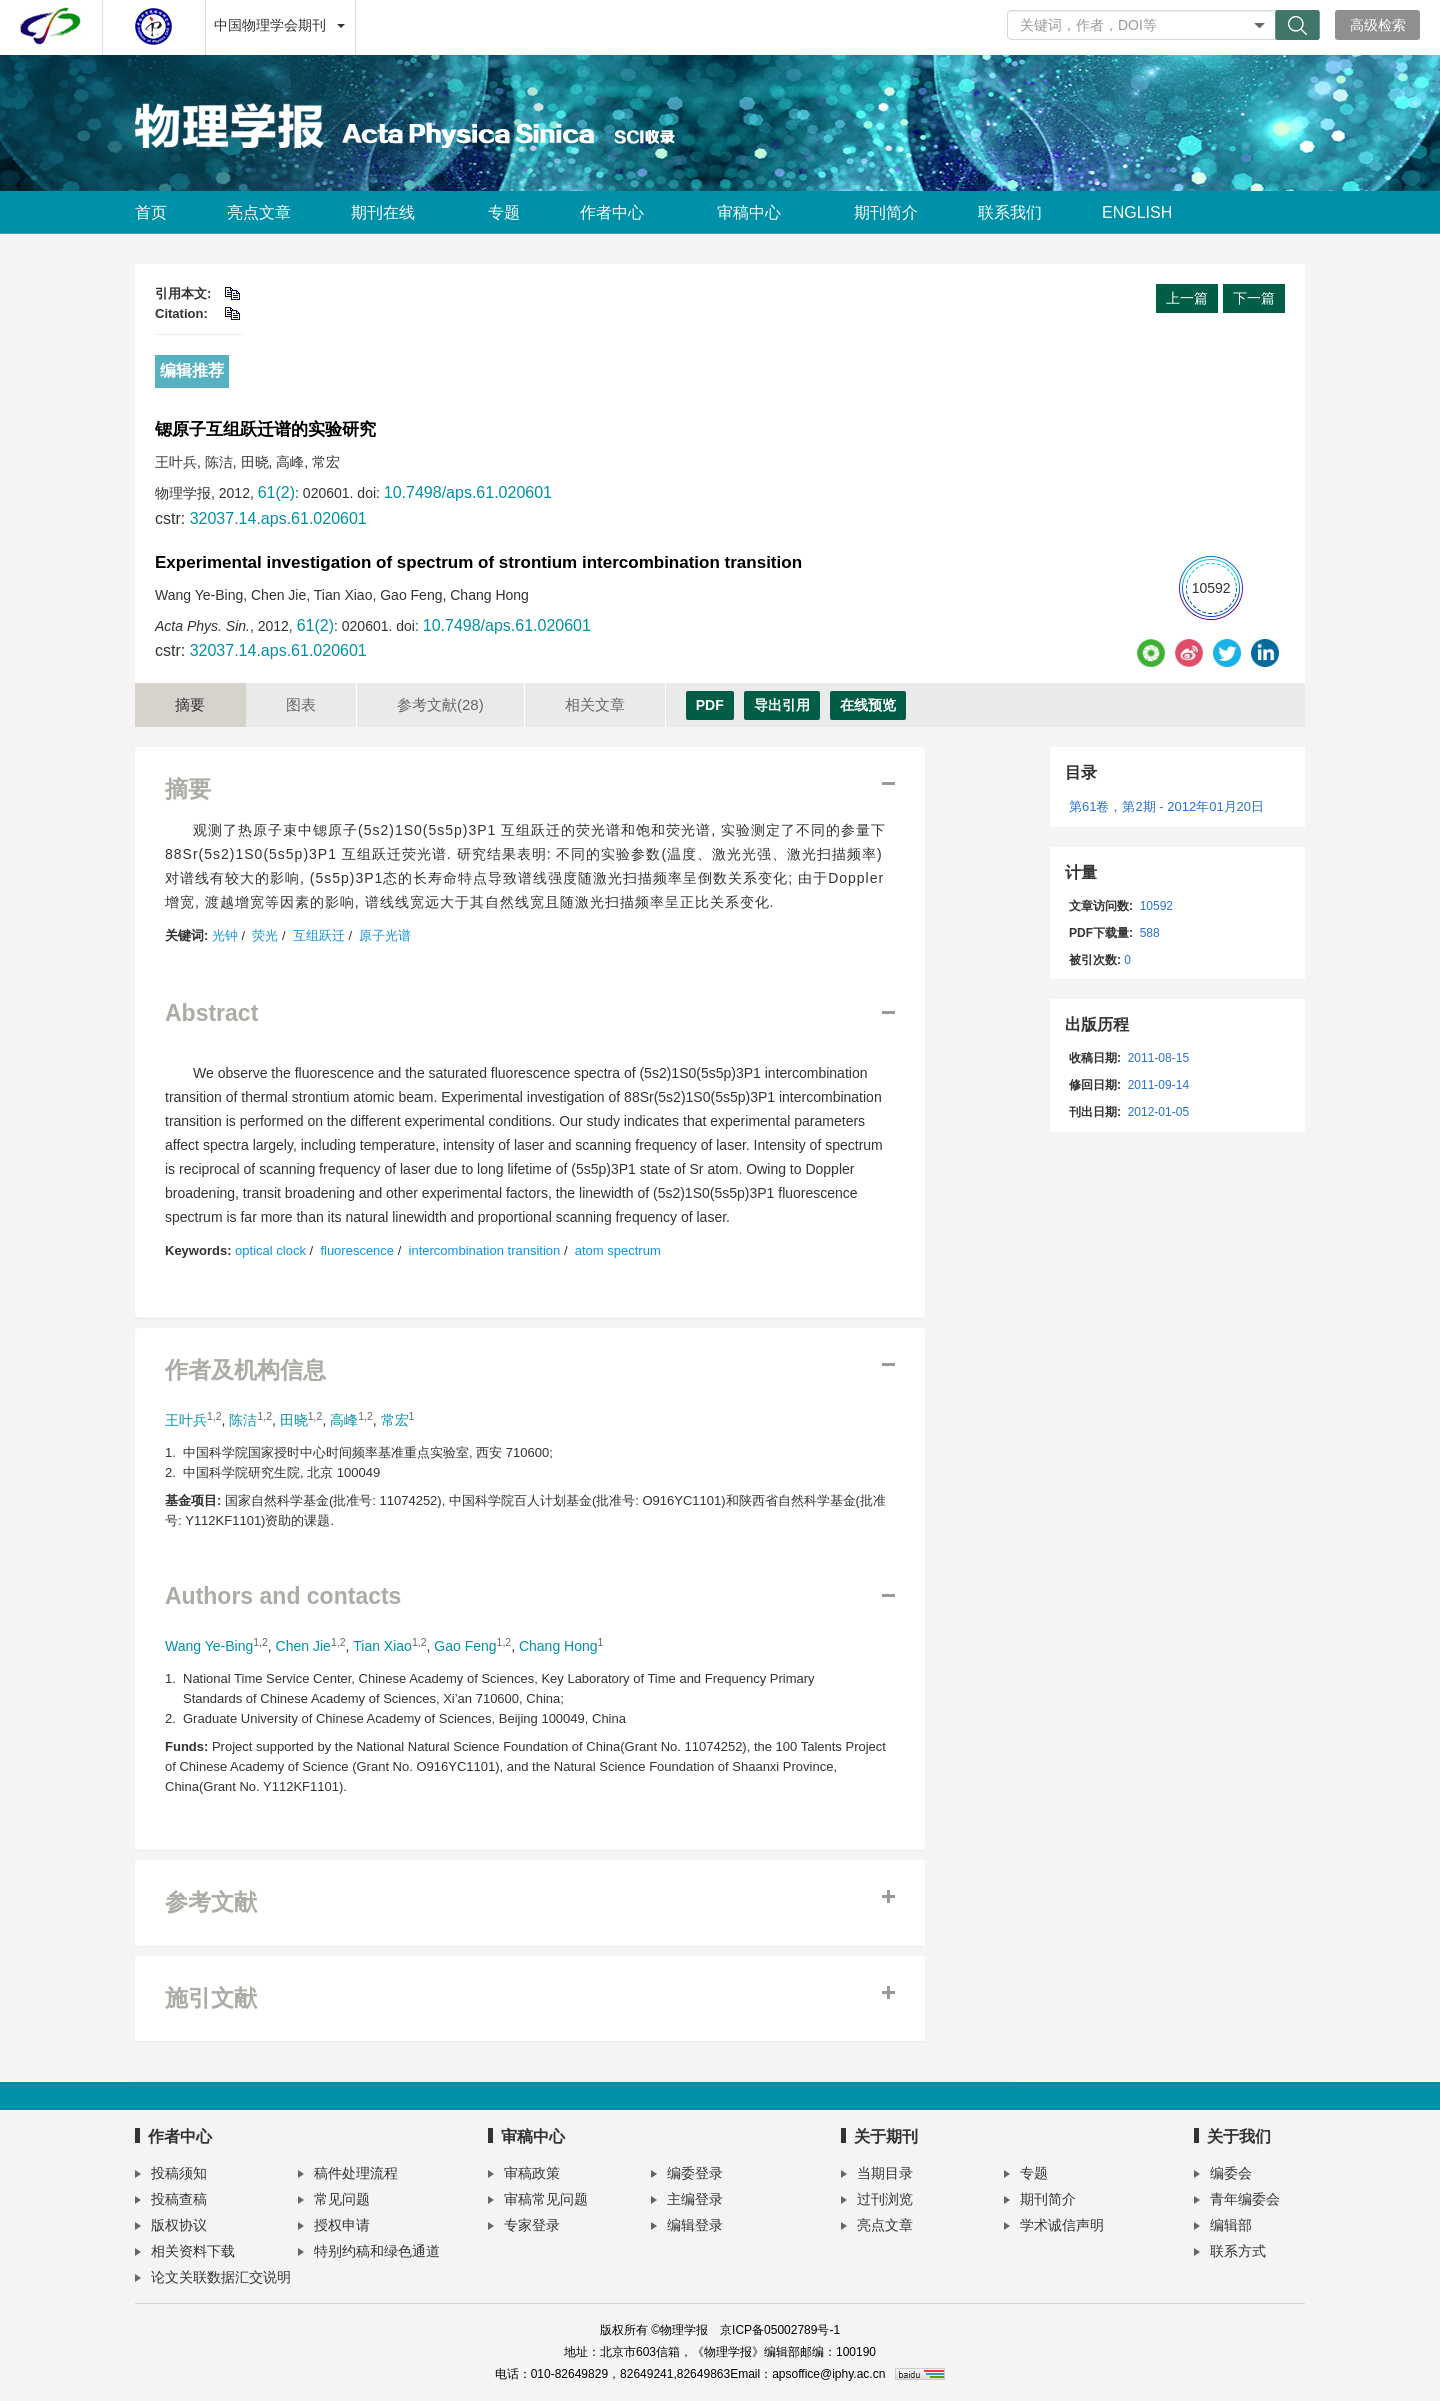 This screenshot has height=2401, width=1440. What do you see at coordinates (192, 370) in the screenshot?
I see `编辑推荐` at bounding box center [192, 370].